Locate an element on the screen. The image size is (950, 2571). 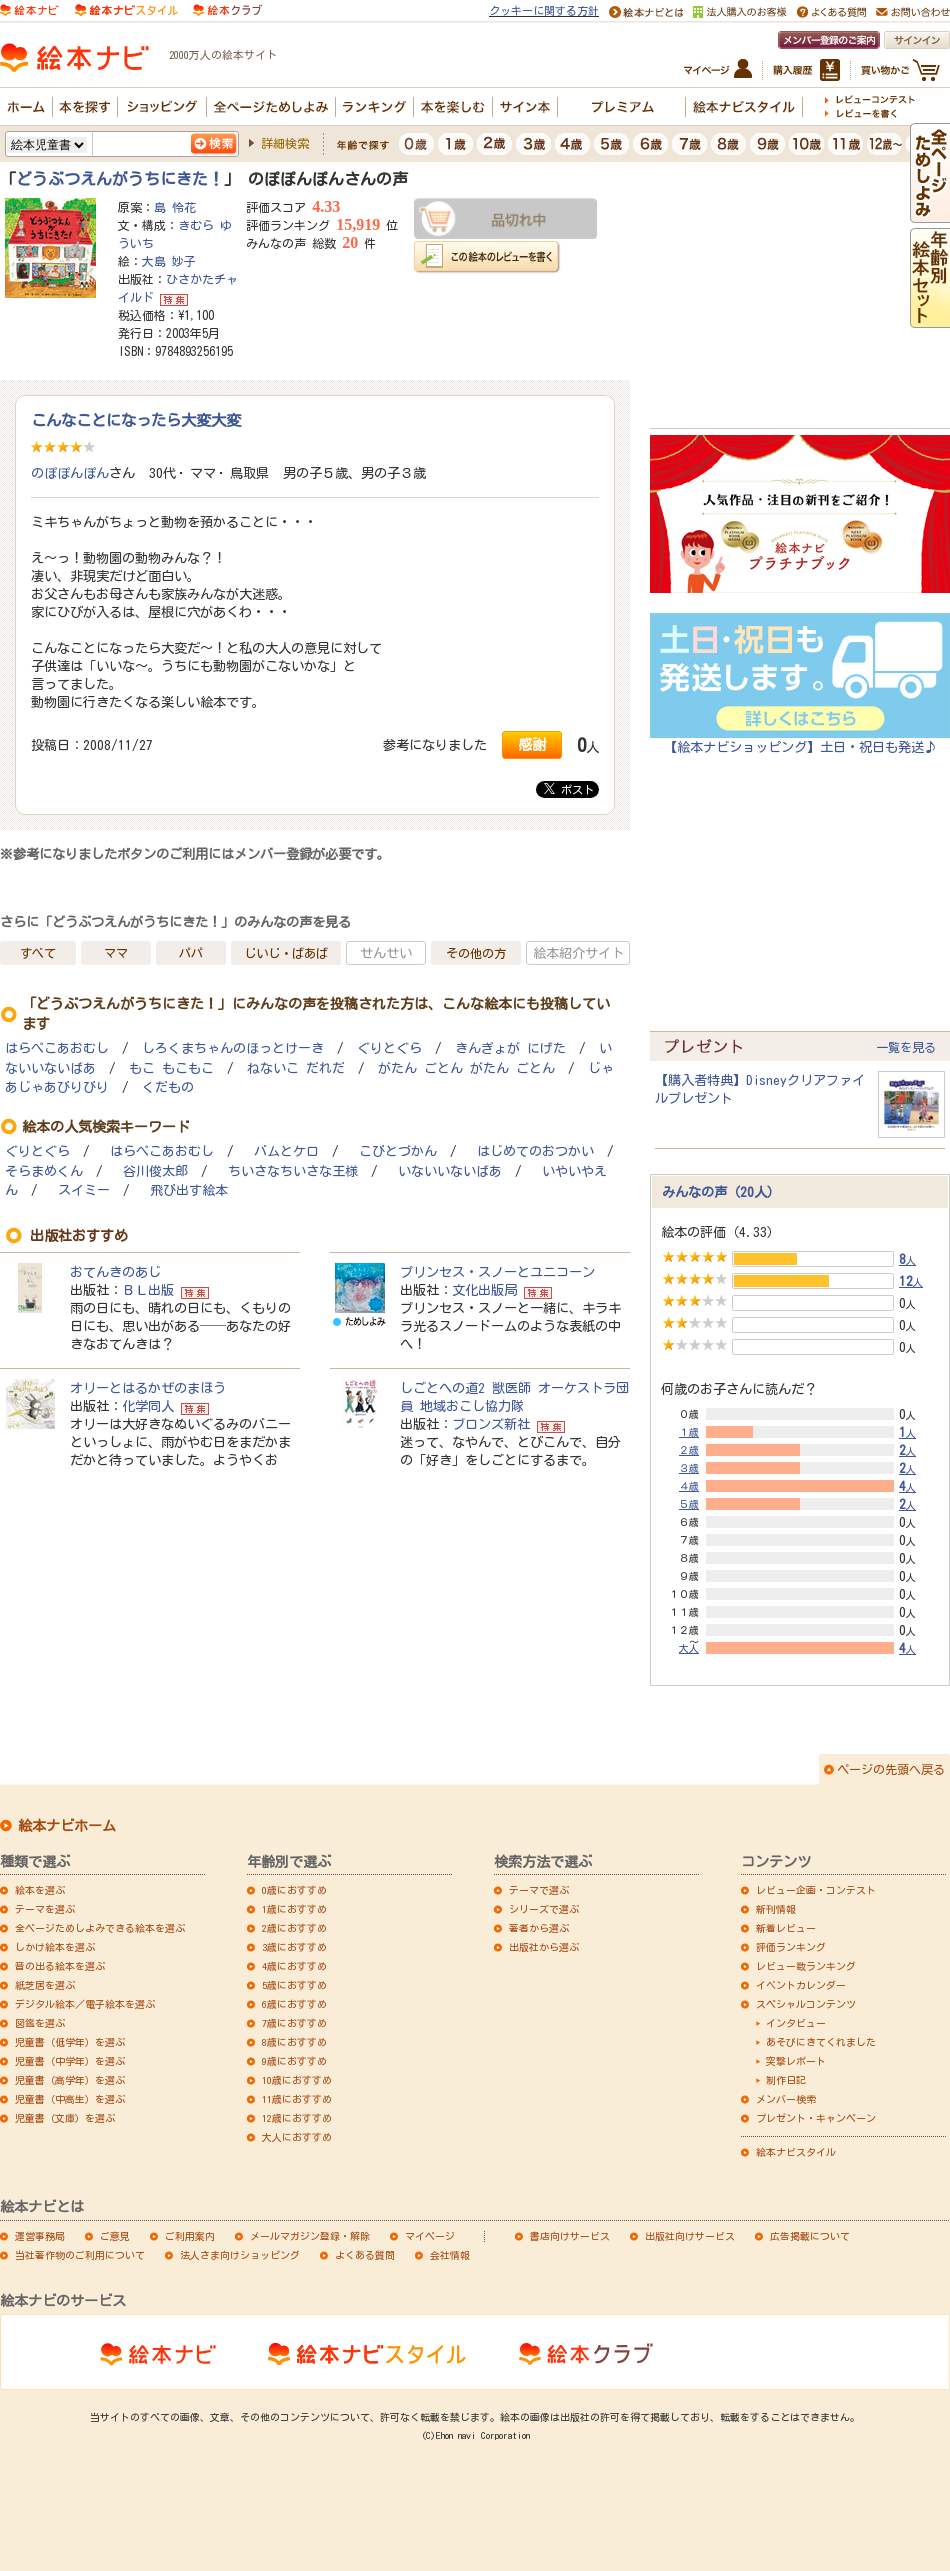
もこ もこもこ is located at coordinates (171, 1068).